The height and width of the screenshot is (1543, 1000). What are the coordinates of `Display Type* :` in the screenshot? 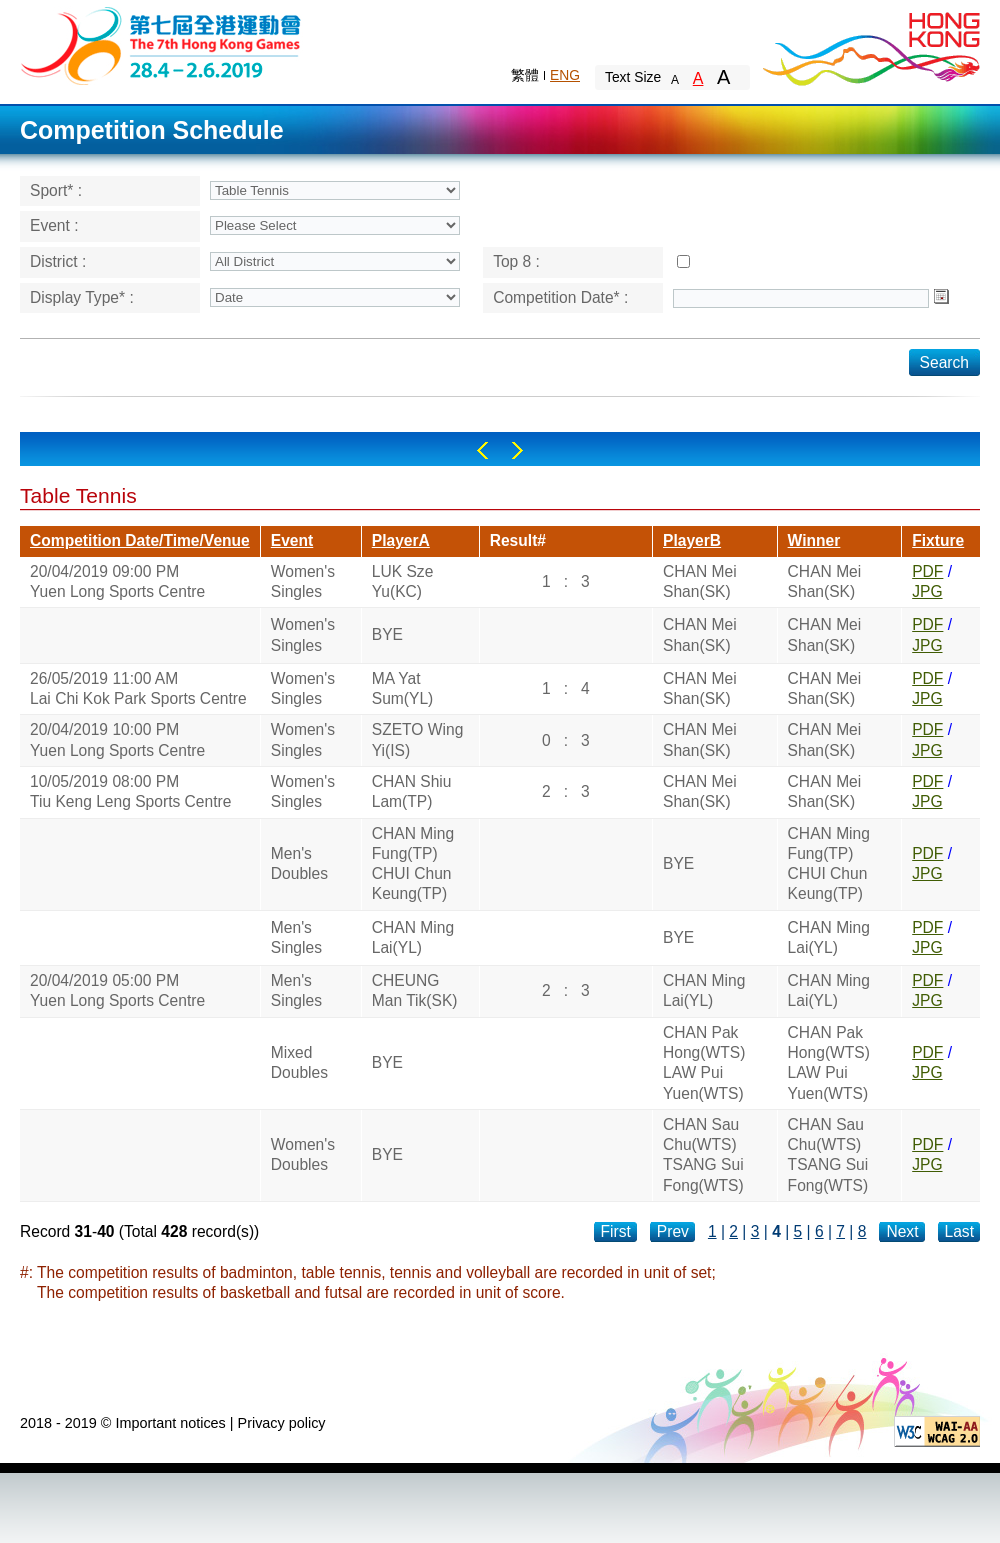 It's located at (82, 297).